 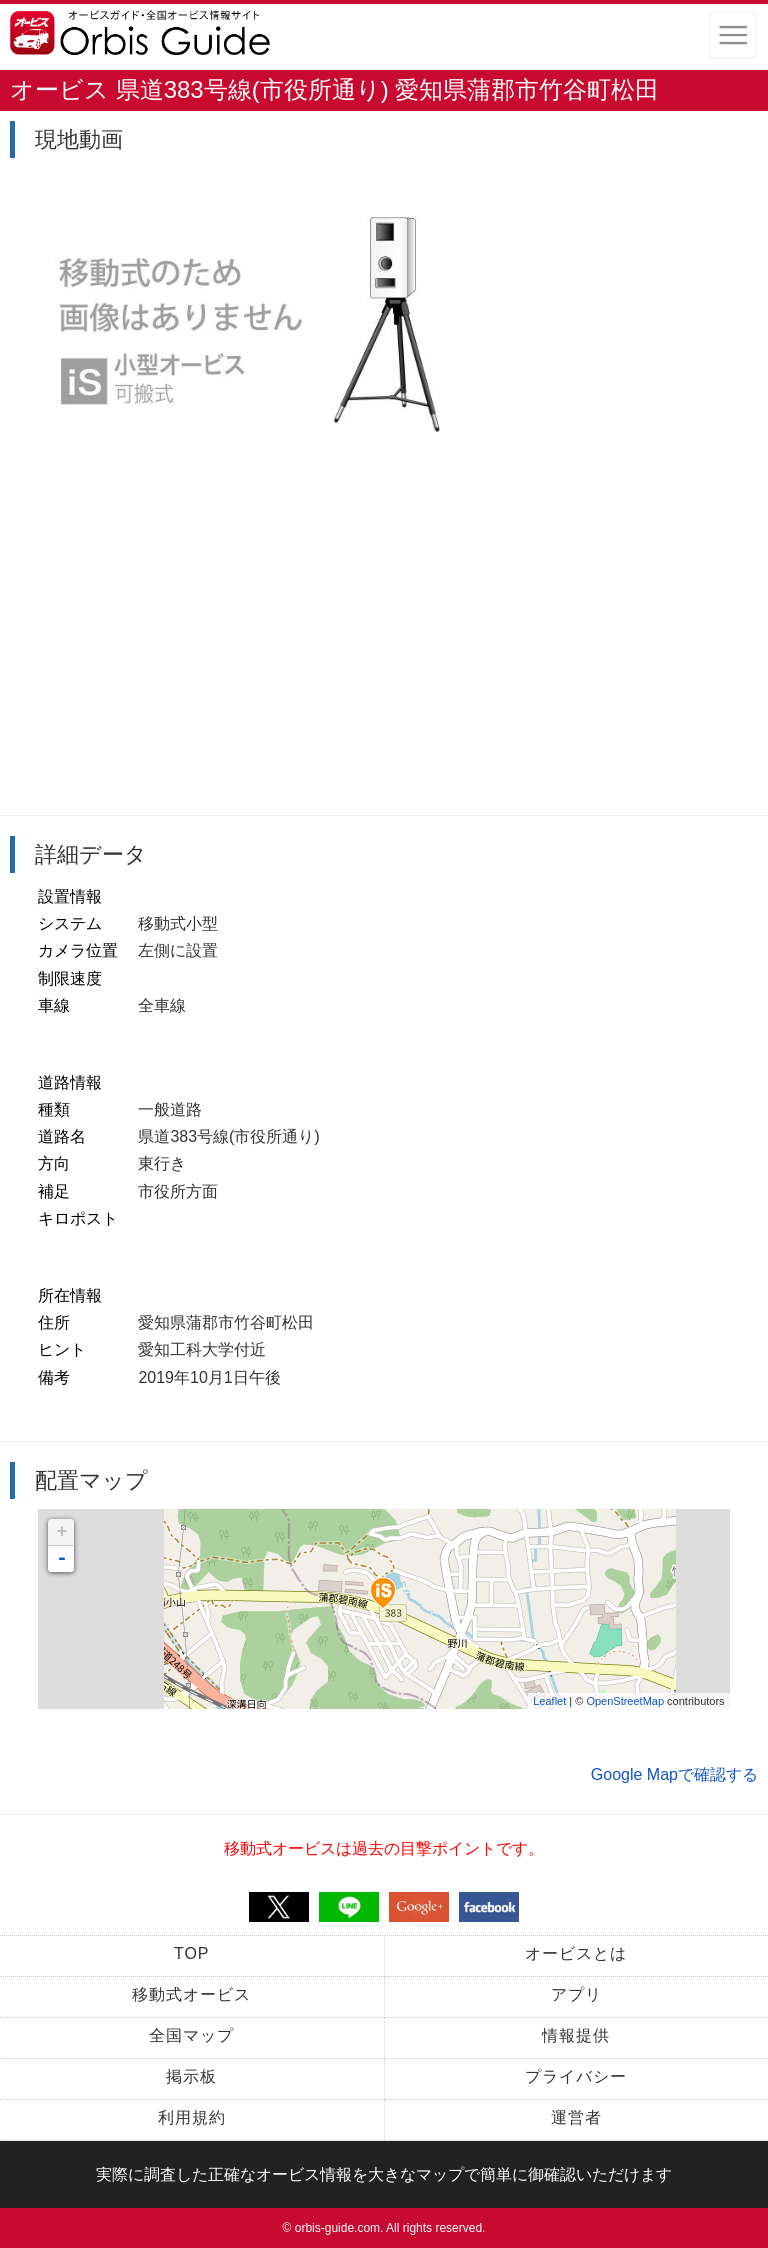 What do you see at coordinates (191, 2076) in the screenshot?
I see `掲示板` at bounding box center [191, 2076].